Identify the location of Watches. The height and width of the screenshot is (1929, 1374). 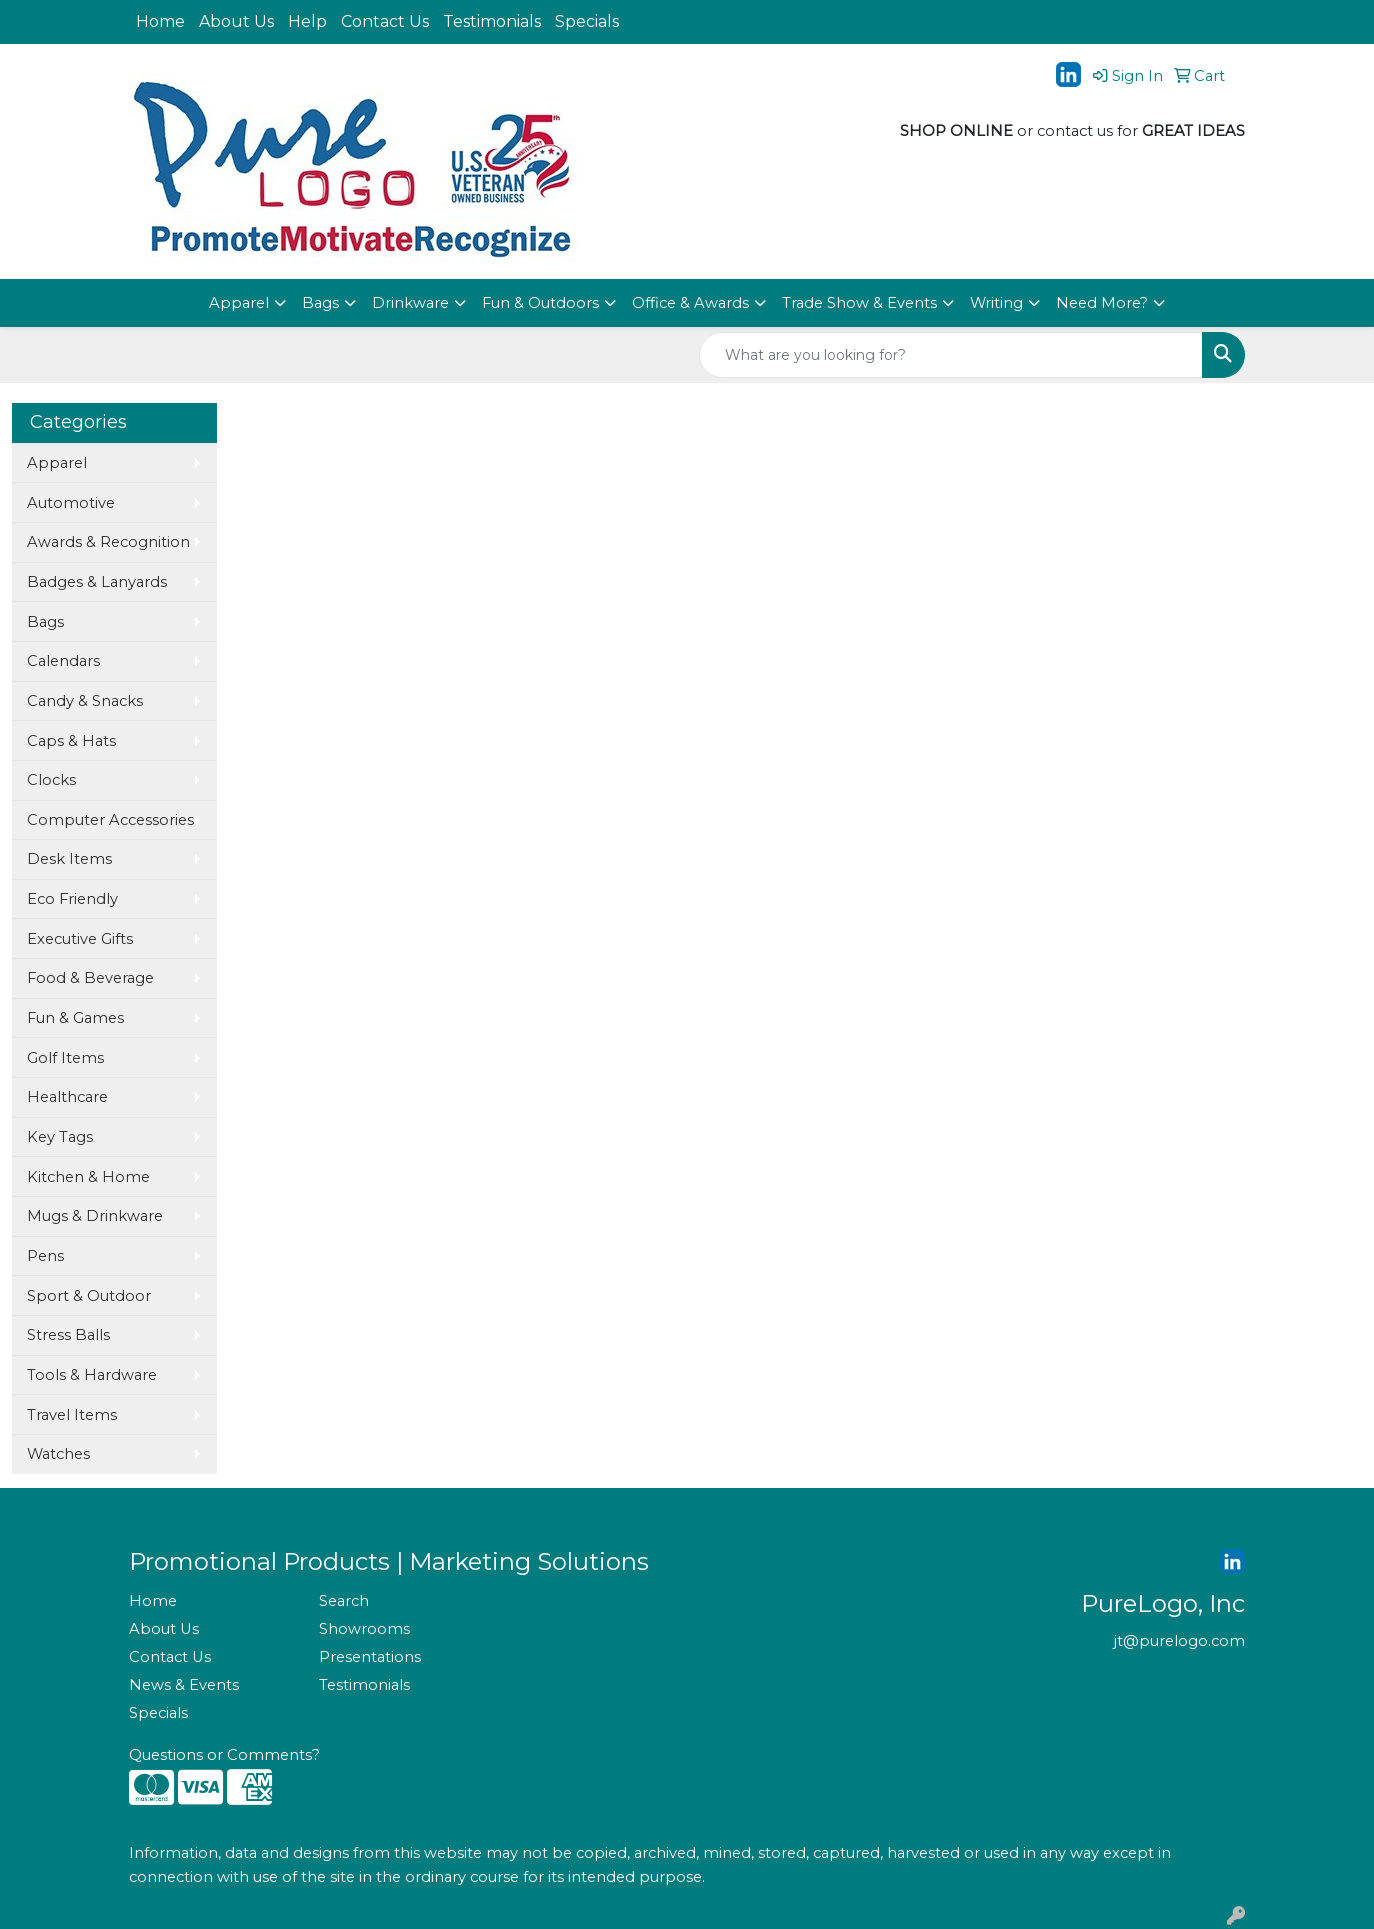
(58, 1454).